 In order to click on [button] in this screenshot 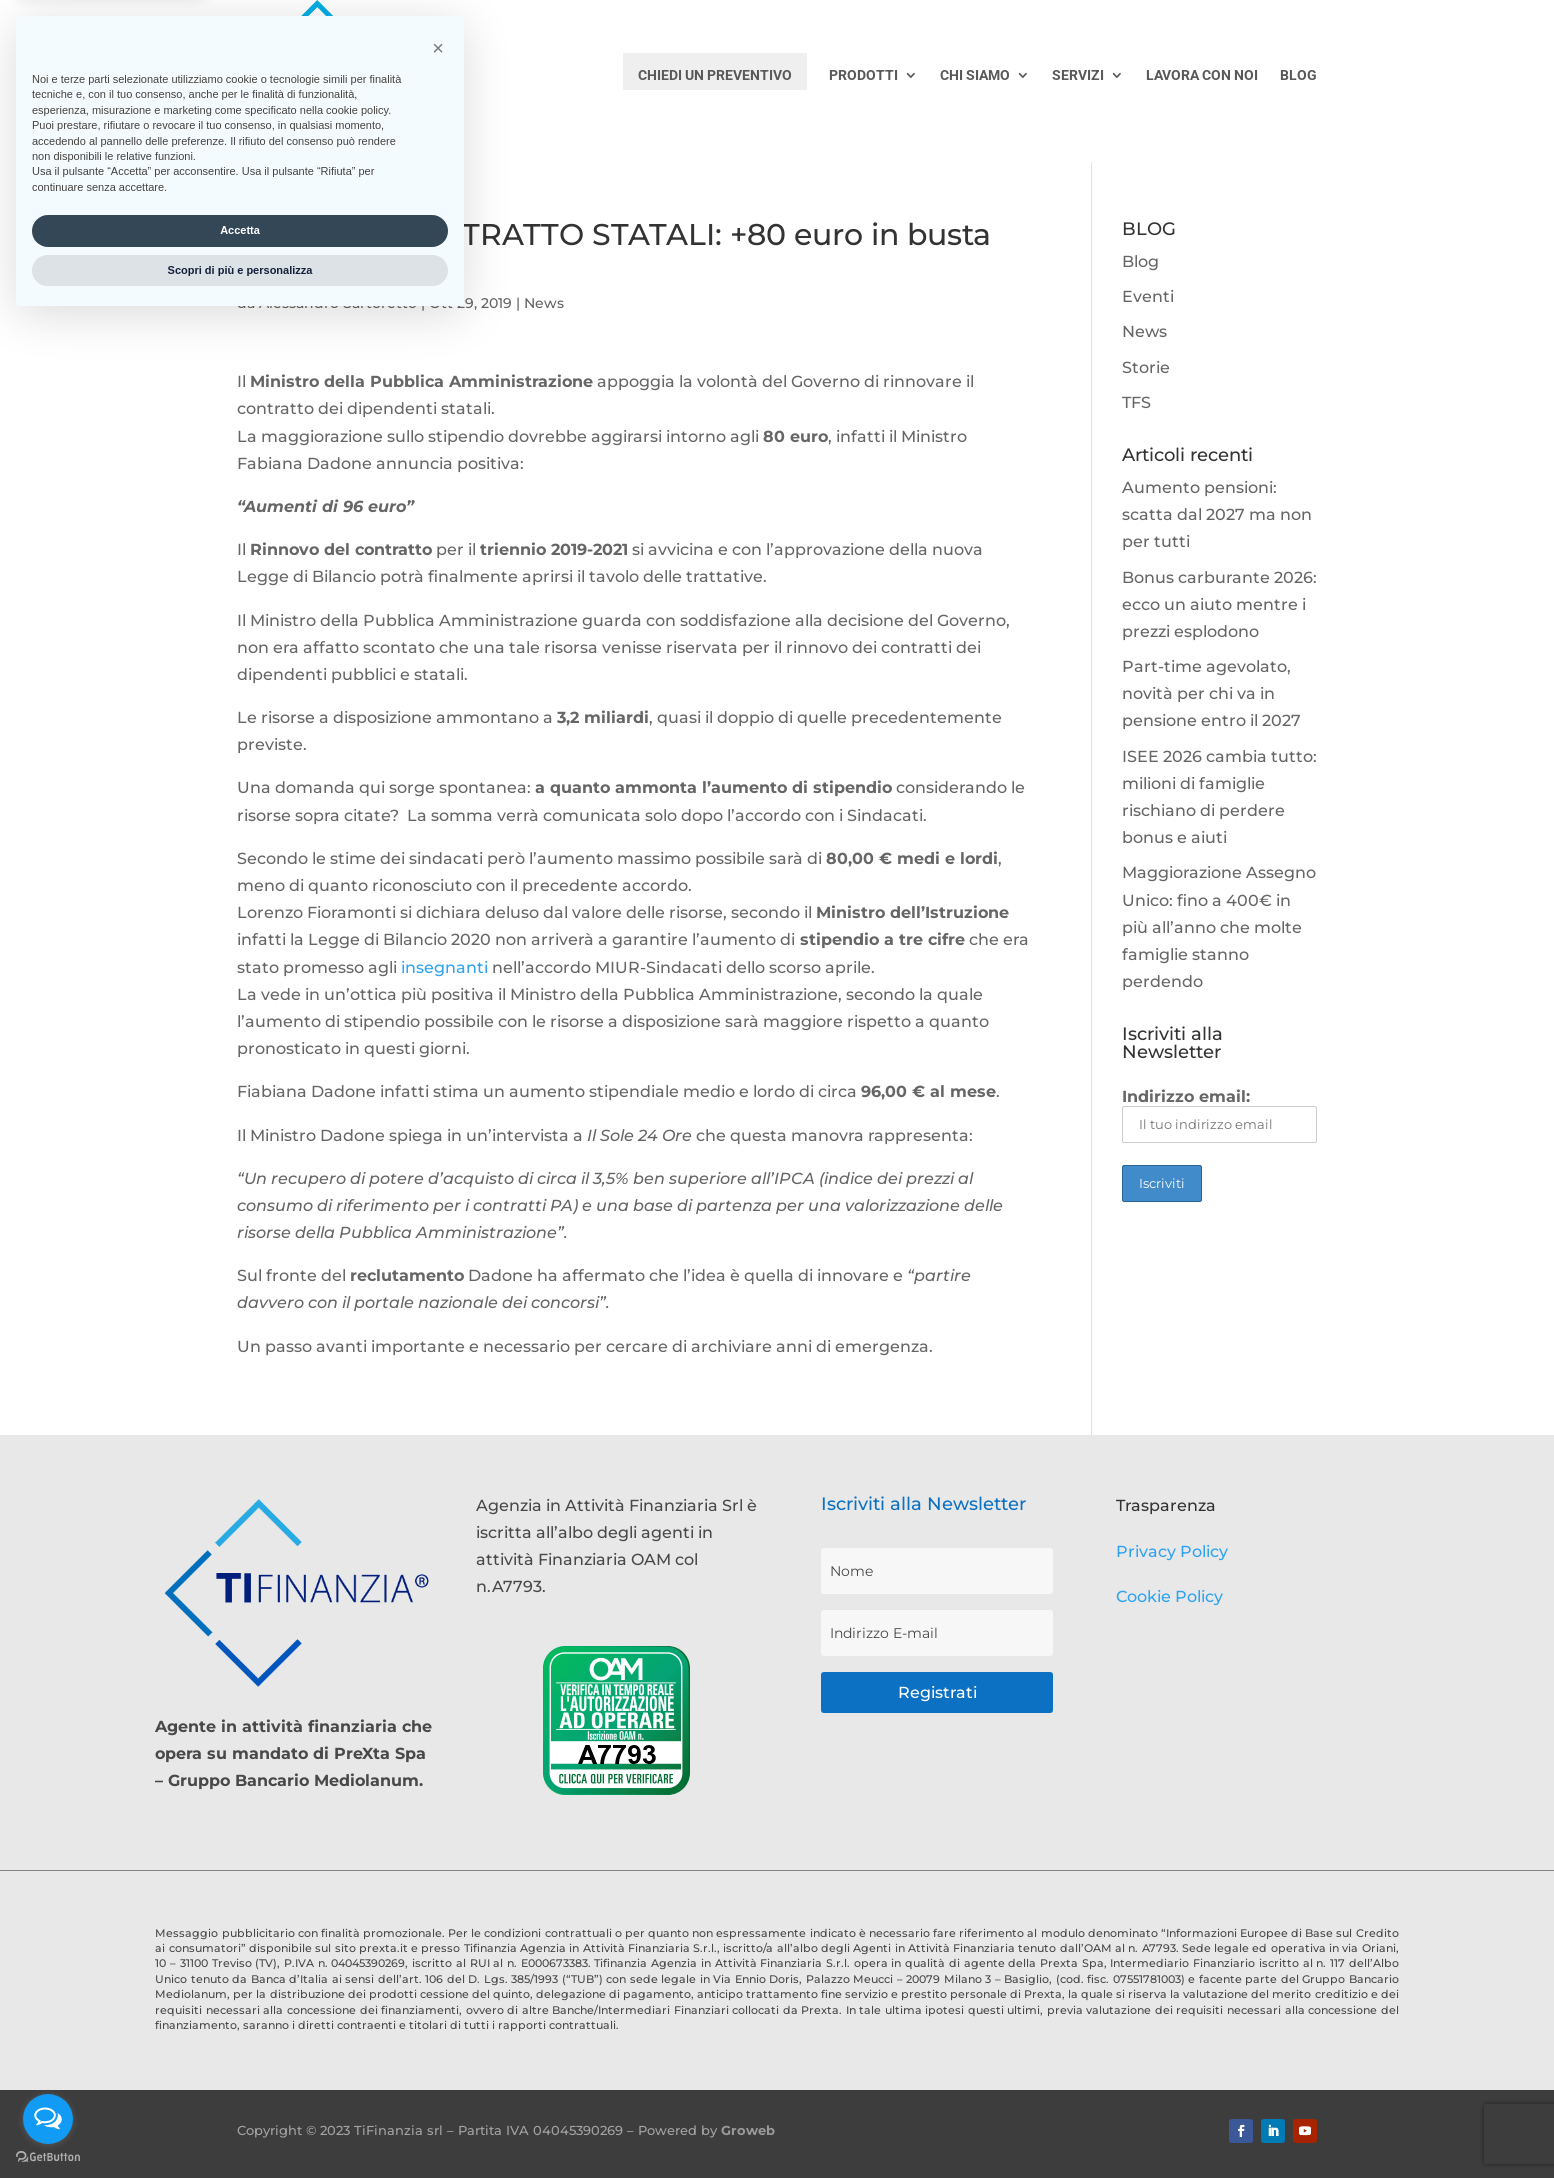, I will do `click(438, 1904)`.